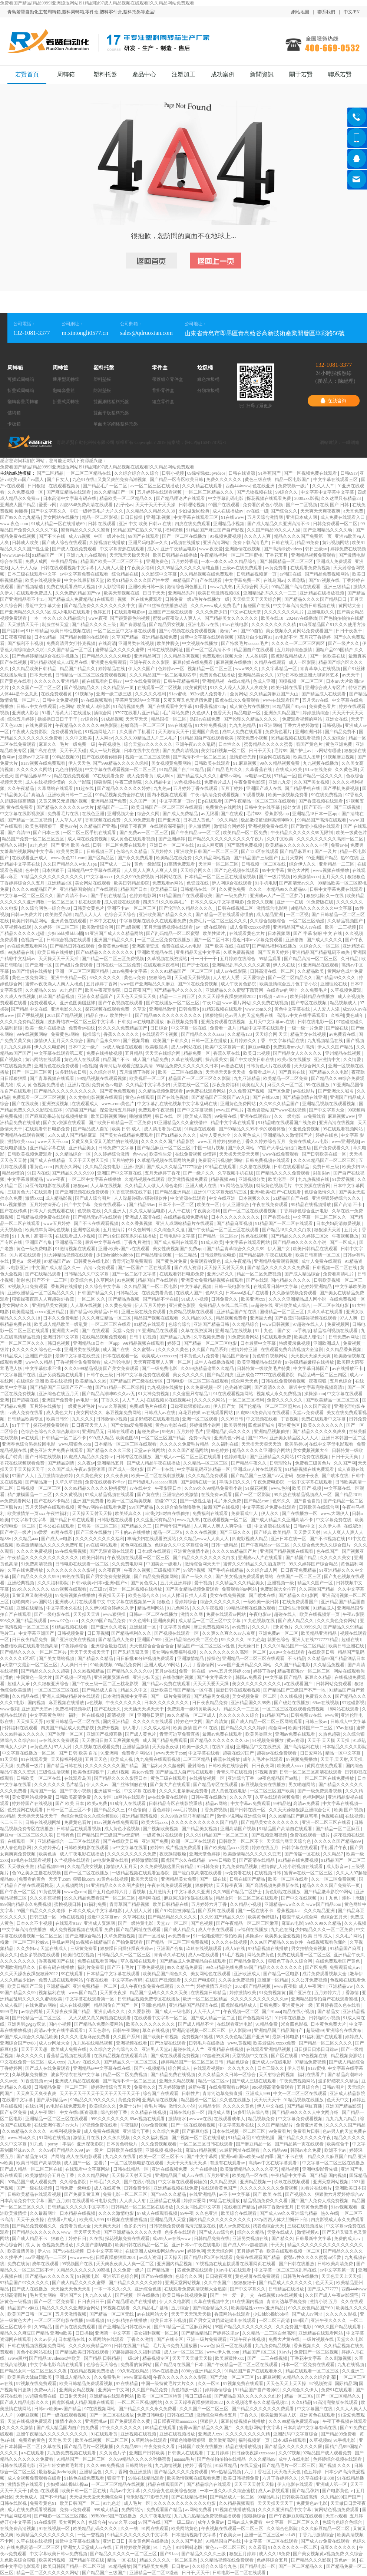  Describe the element at coordinates (276, 2207) in the screenshot. I see `婷婷丁香激情五月` at that location.